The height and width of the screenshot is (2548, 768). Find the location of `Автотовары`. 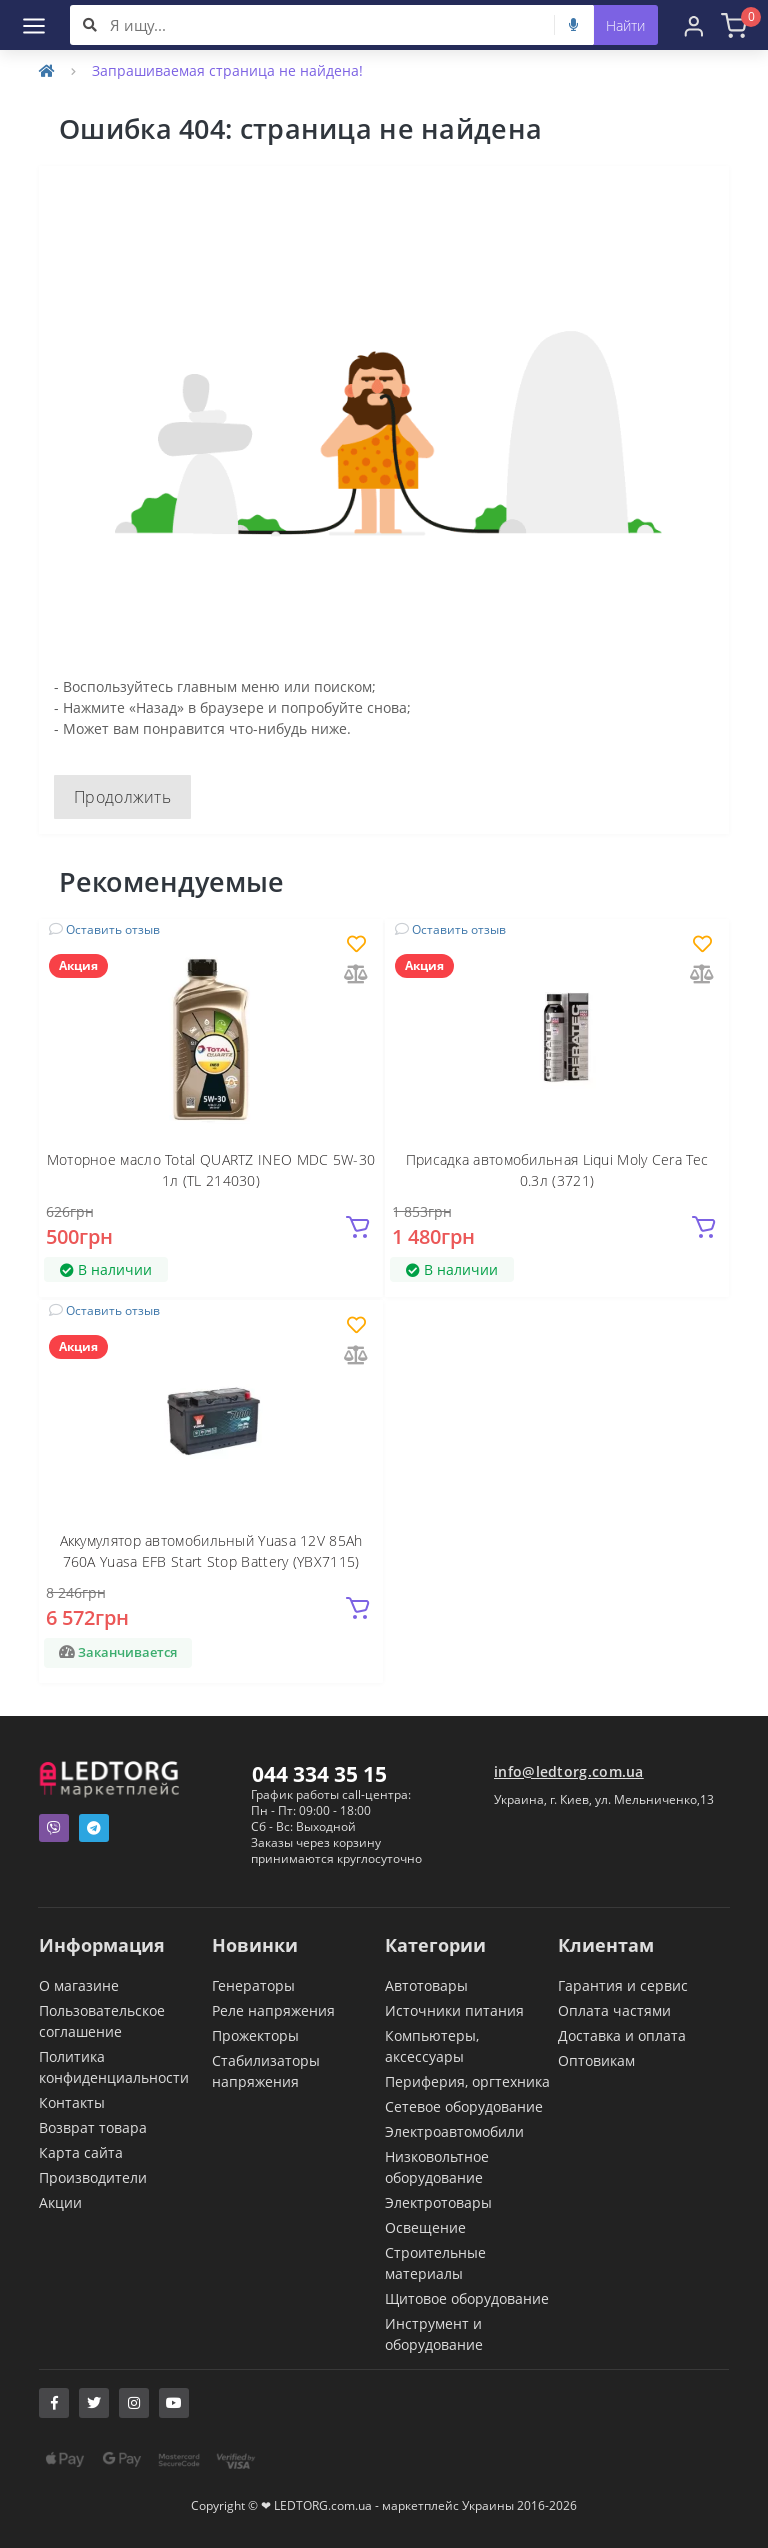

Автотовары is located at coordinates (426, 1985).